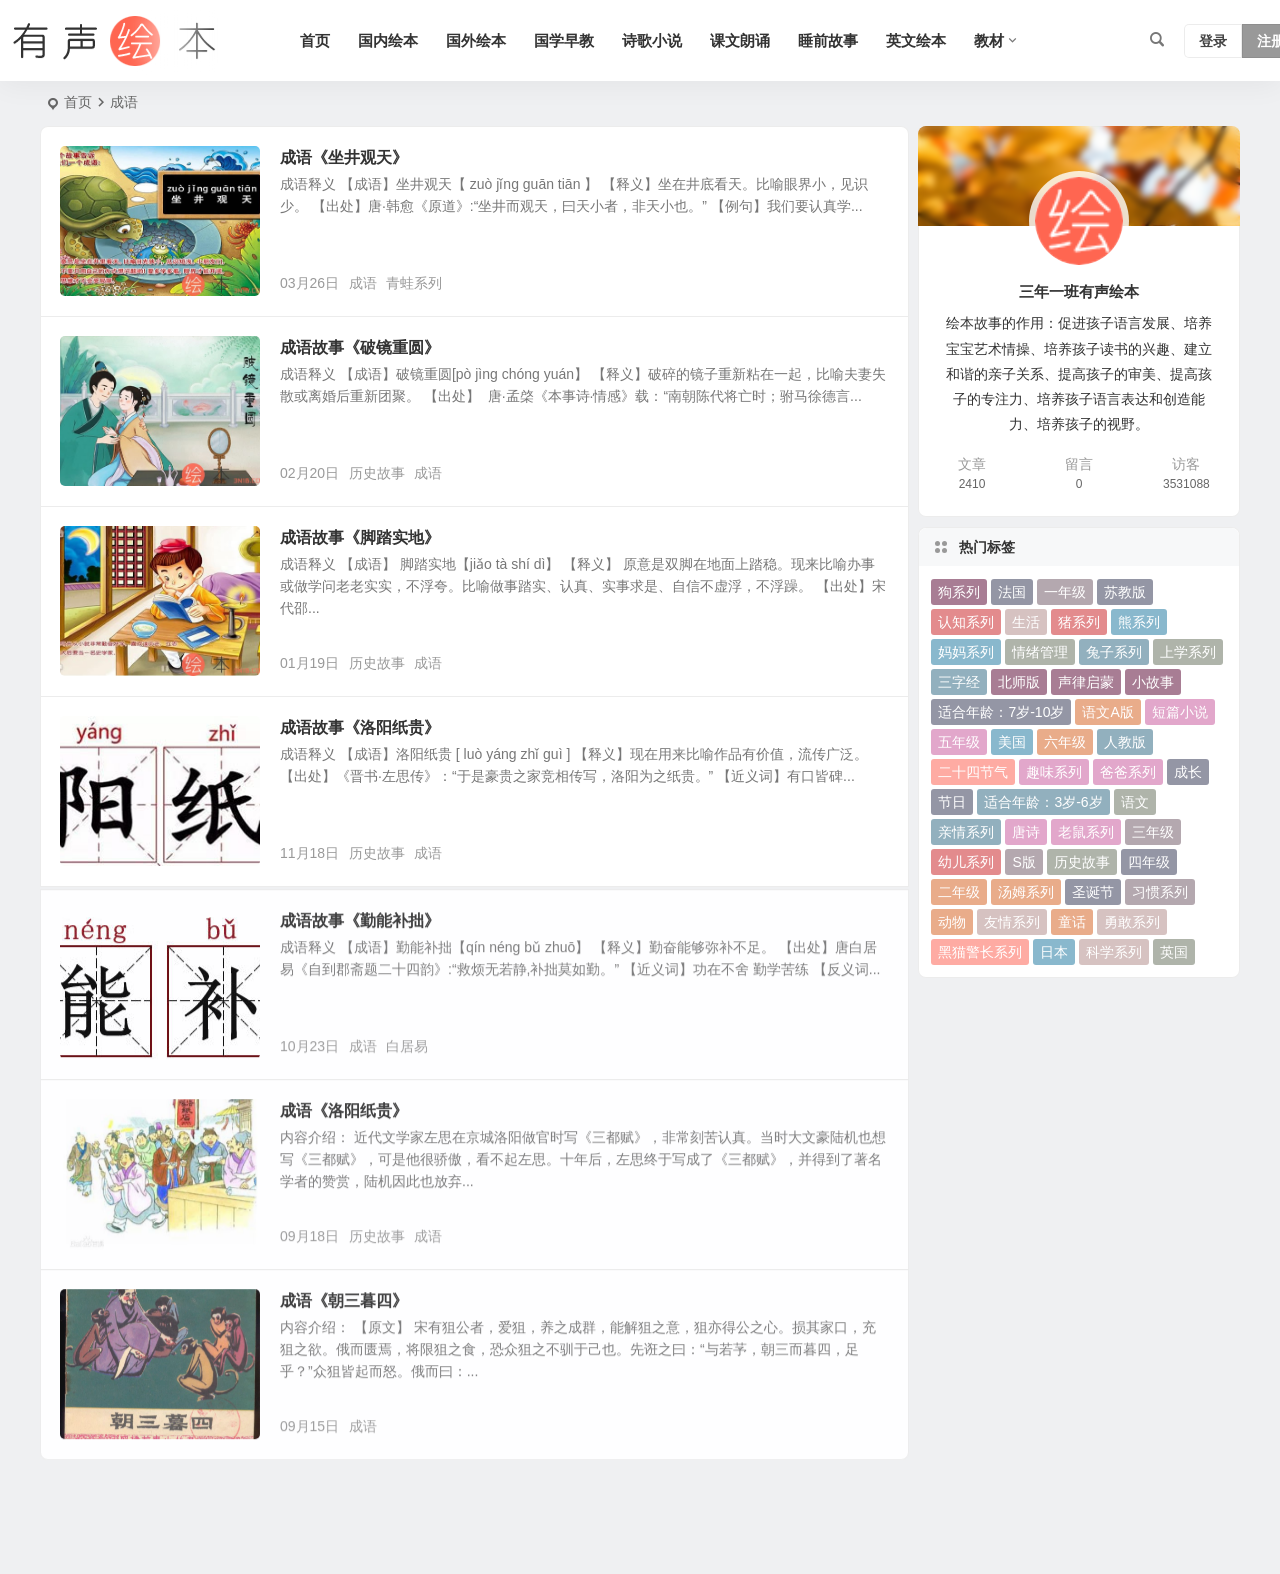 This screenshot has width=1280, height=1574. What do you see at coordinates (1023, 862) in the screenshot?
I see `S版 [S版 (60 项)]` at bounding box center [1023, 862].